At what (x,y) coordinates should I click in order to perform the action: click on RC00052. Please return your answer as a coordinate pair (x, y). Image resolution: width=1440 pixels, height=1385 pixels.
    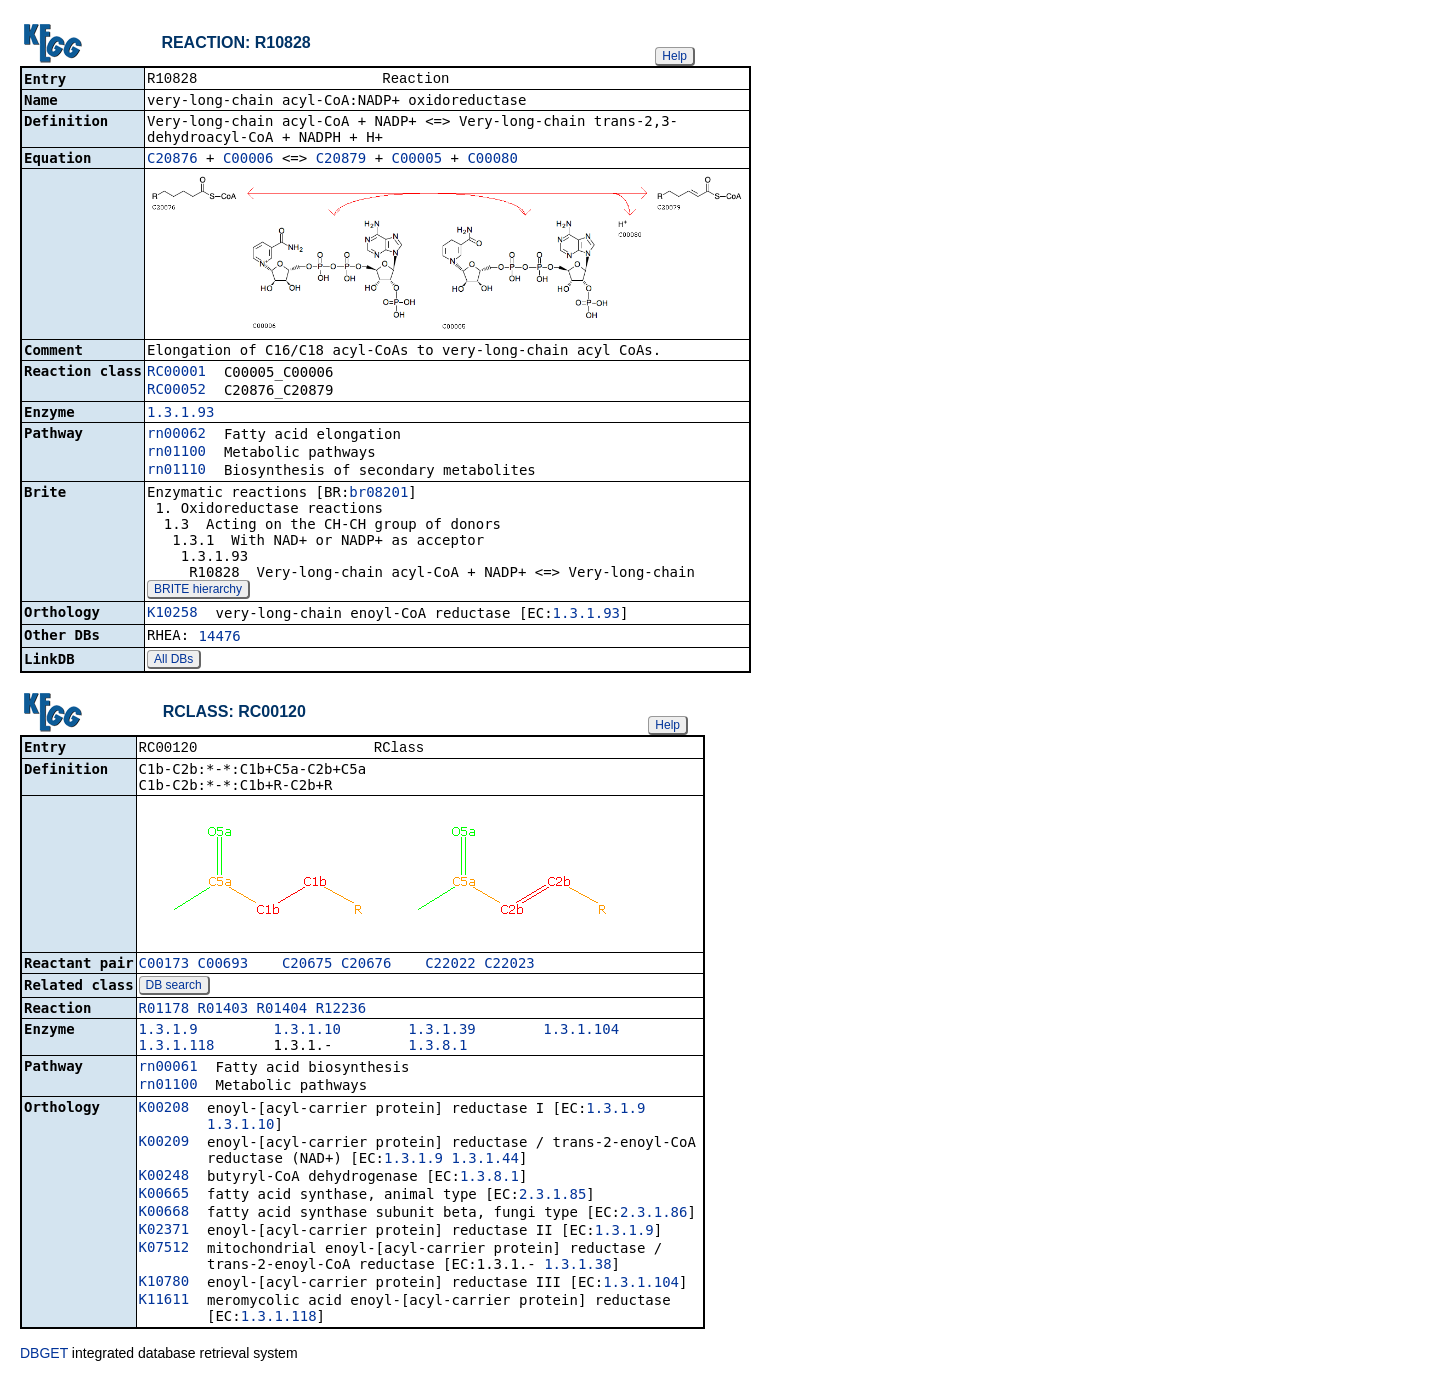
    Looking at the image, I should click on (176, 391).